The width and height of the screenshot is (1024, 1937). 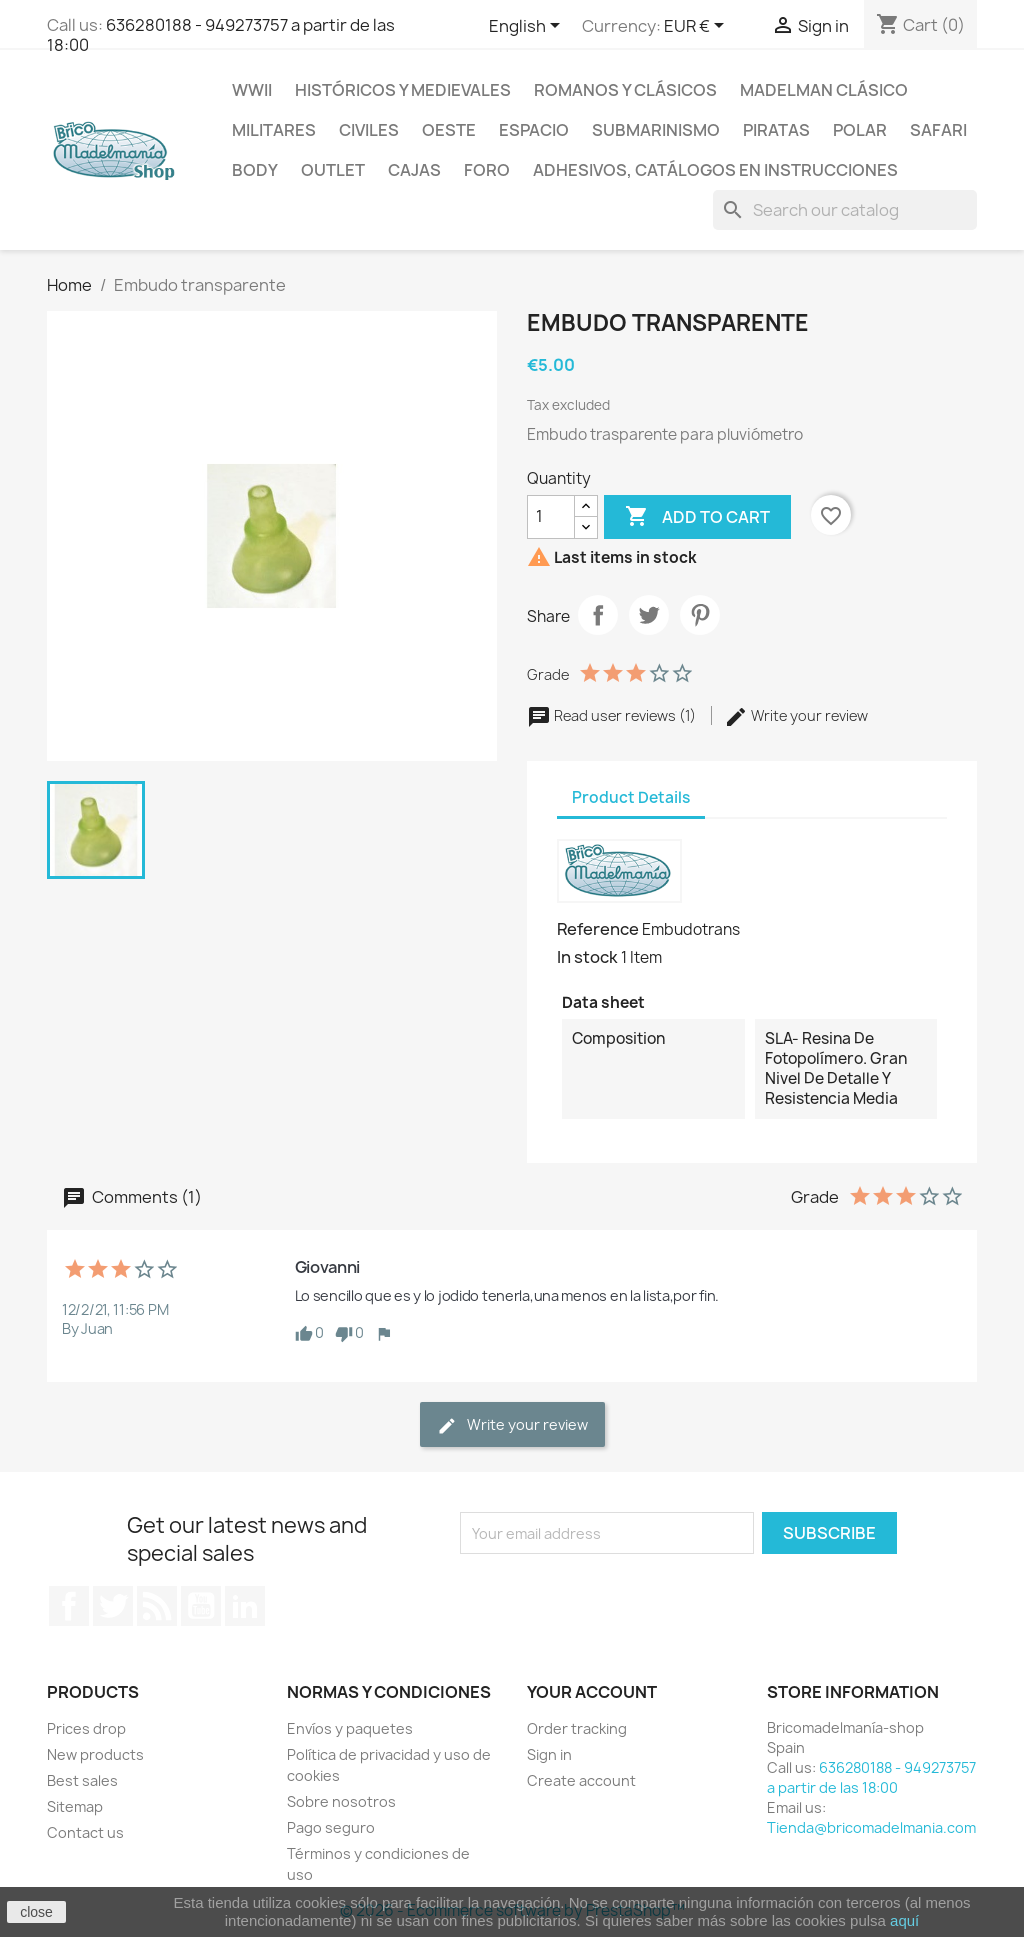 I want to click on Romanos y clásicos, so click(x=625, y=90).